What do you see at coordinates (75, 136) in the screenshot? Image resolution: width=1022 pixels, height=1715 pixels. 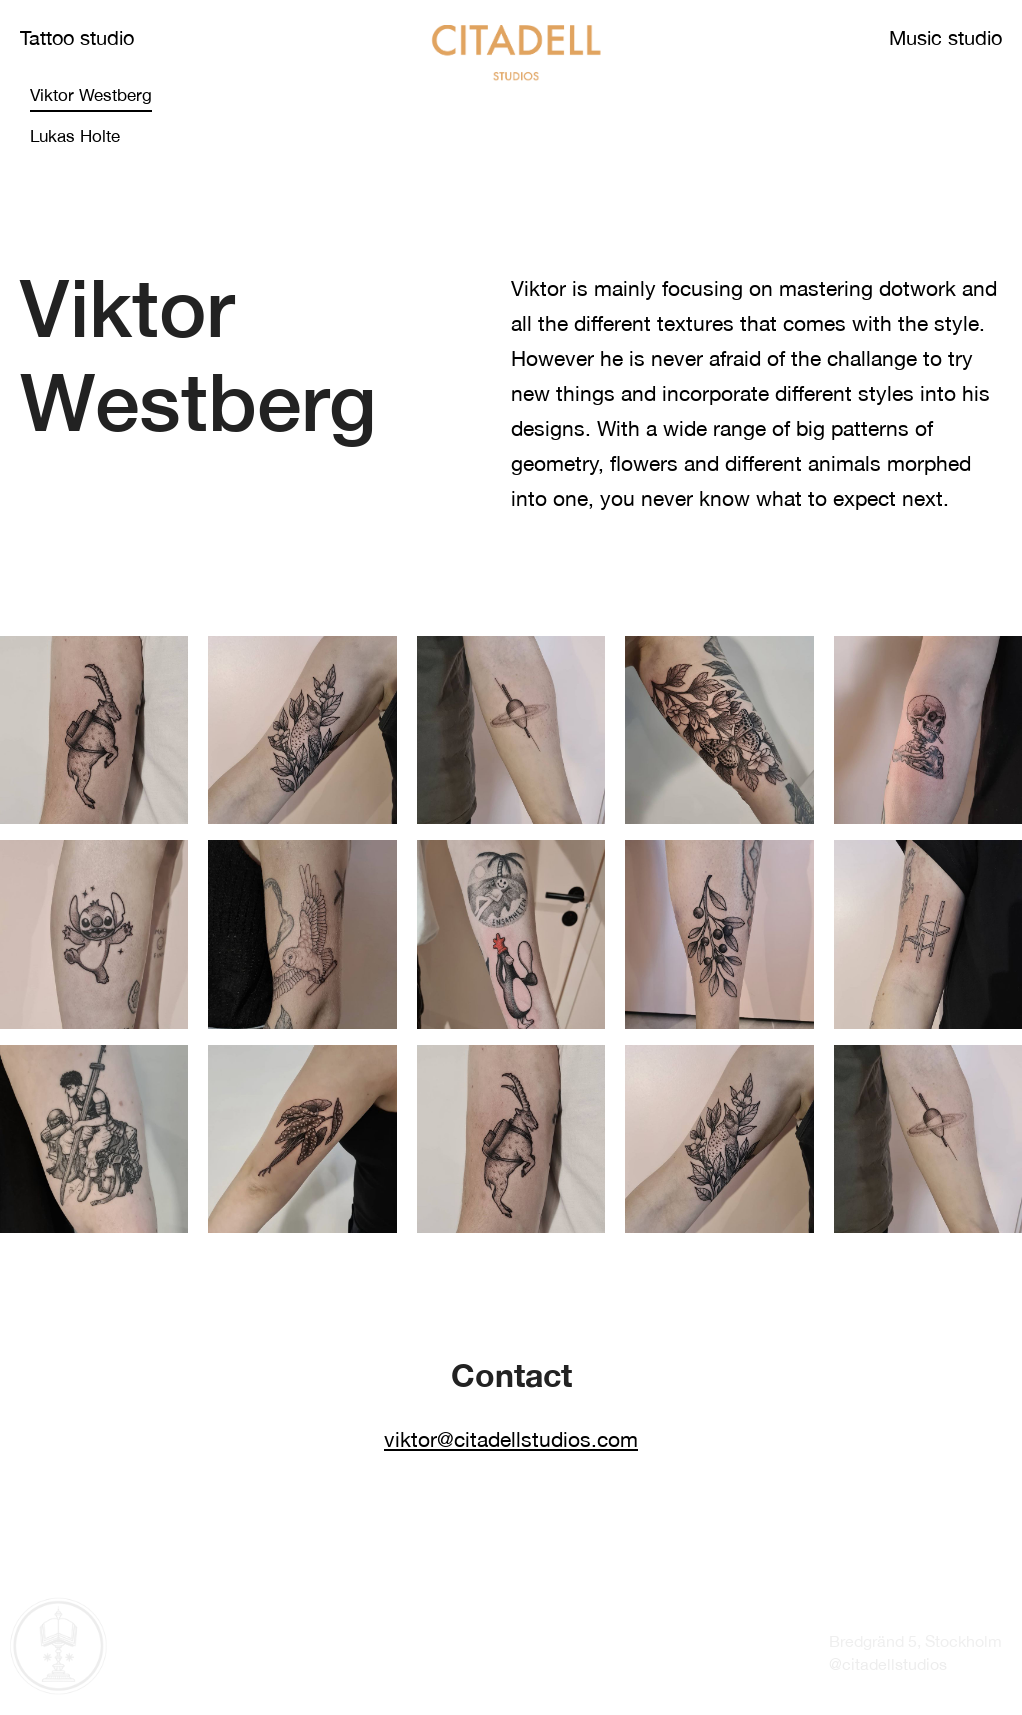 I see `Lukas Holte` at bounding box center [75, 136].